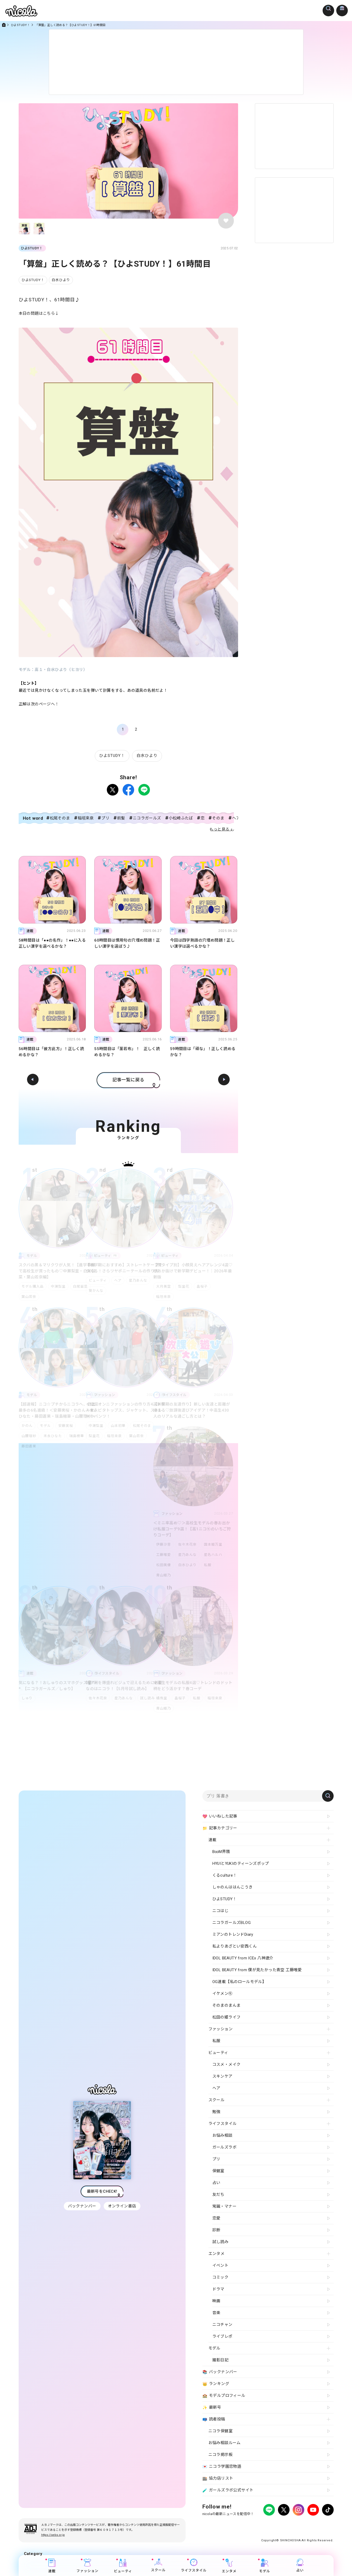 Image resolution: width=352 pixels, height=2576 pixels. What do you see at coordinates (119, 1280) in the screenshot?
I see `ヘア` at bounding box center [119, 1280].